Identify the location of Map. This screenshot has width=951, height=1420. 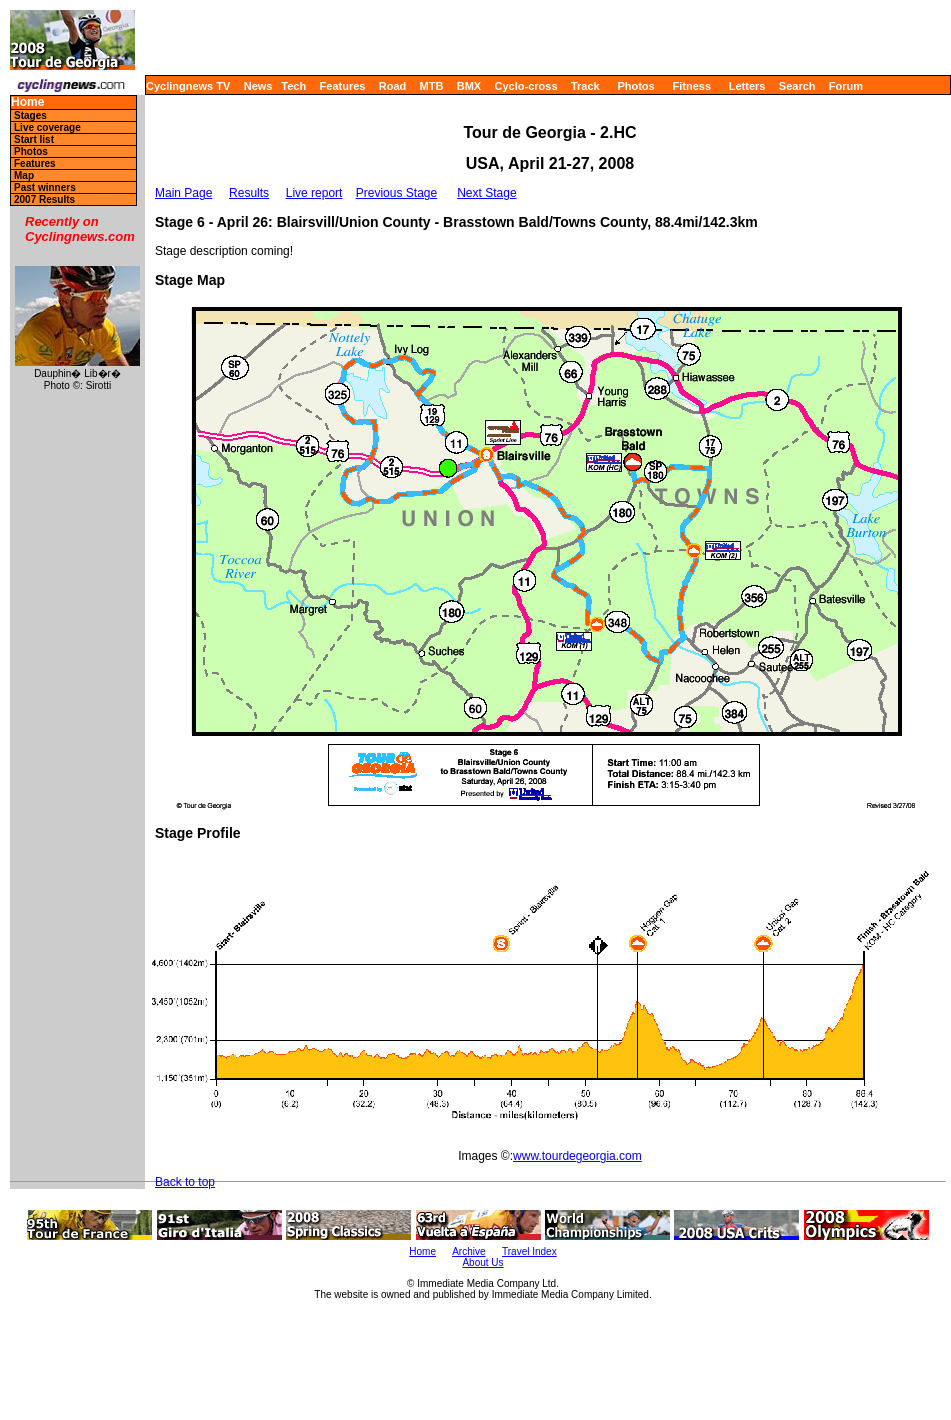
(24, 175).